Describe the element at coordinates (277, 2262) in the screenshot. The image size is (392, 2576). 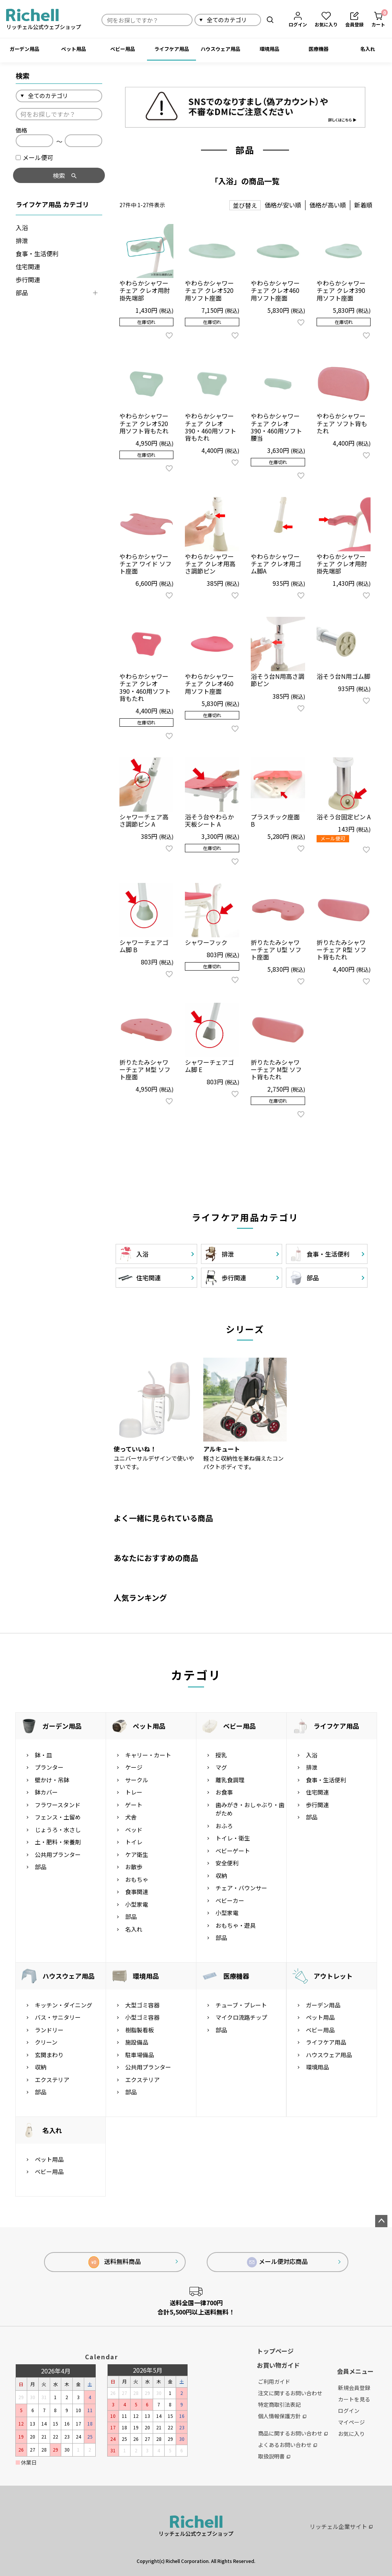
I see `メール便対応商品` at that location.